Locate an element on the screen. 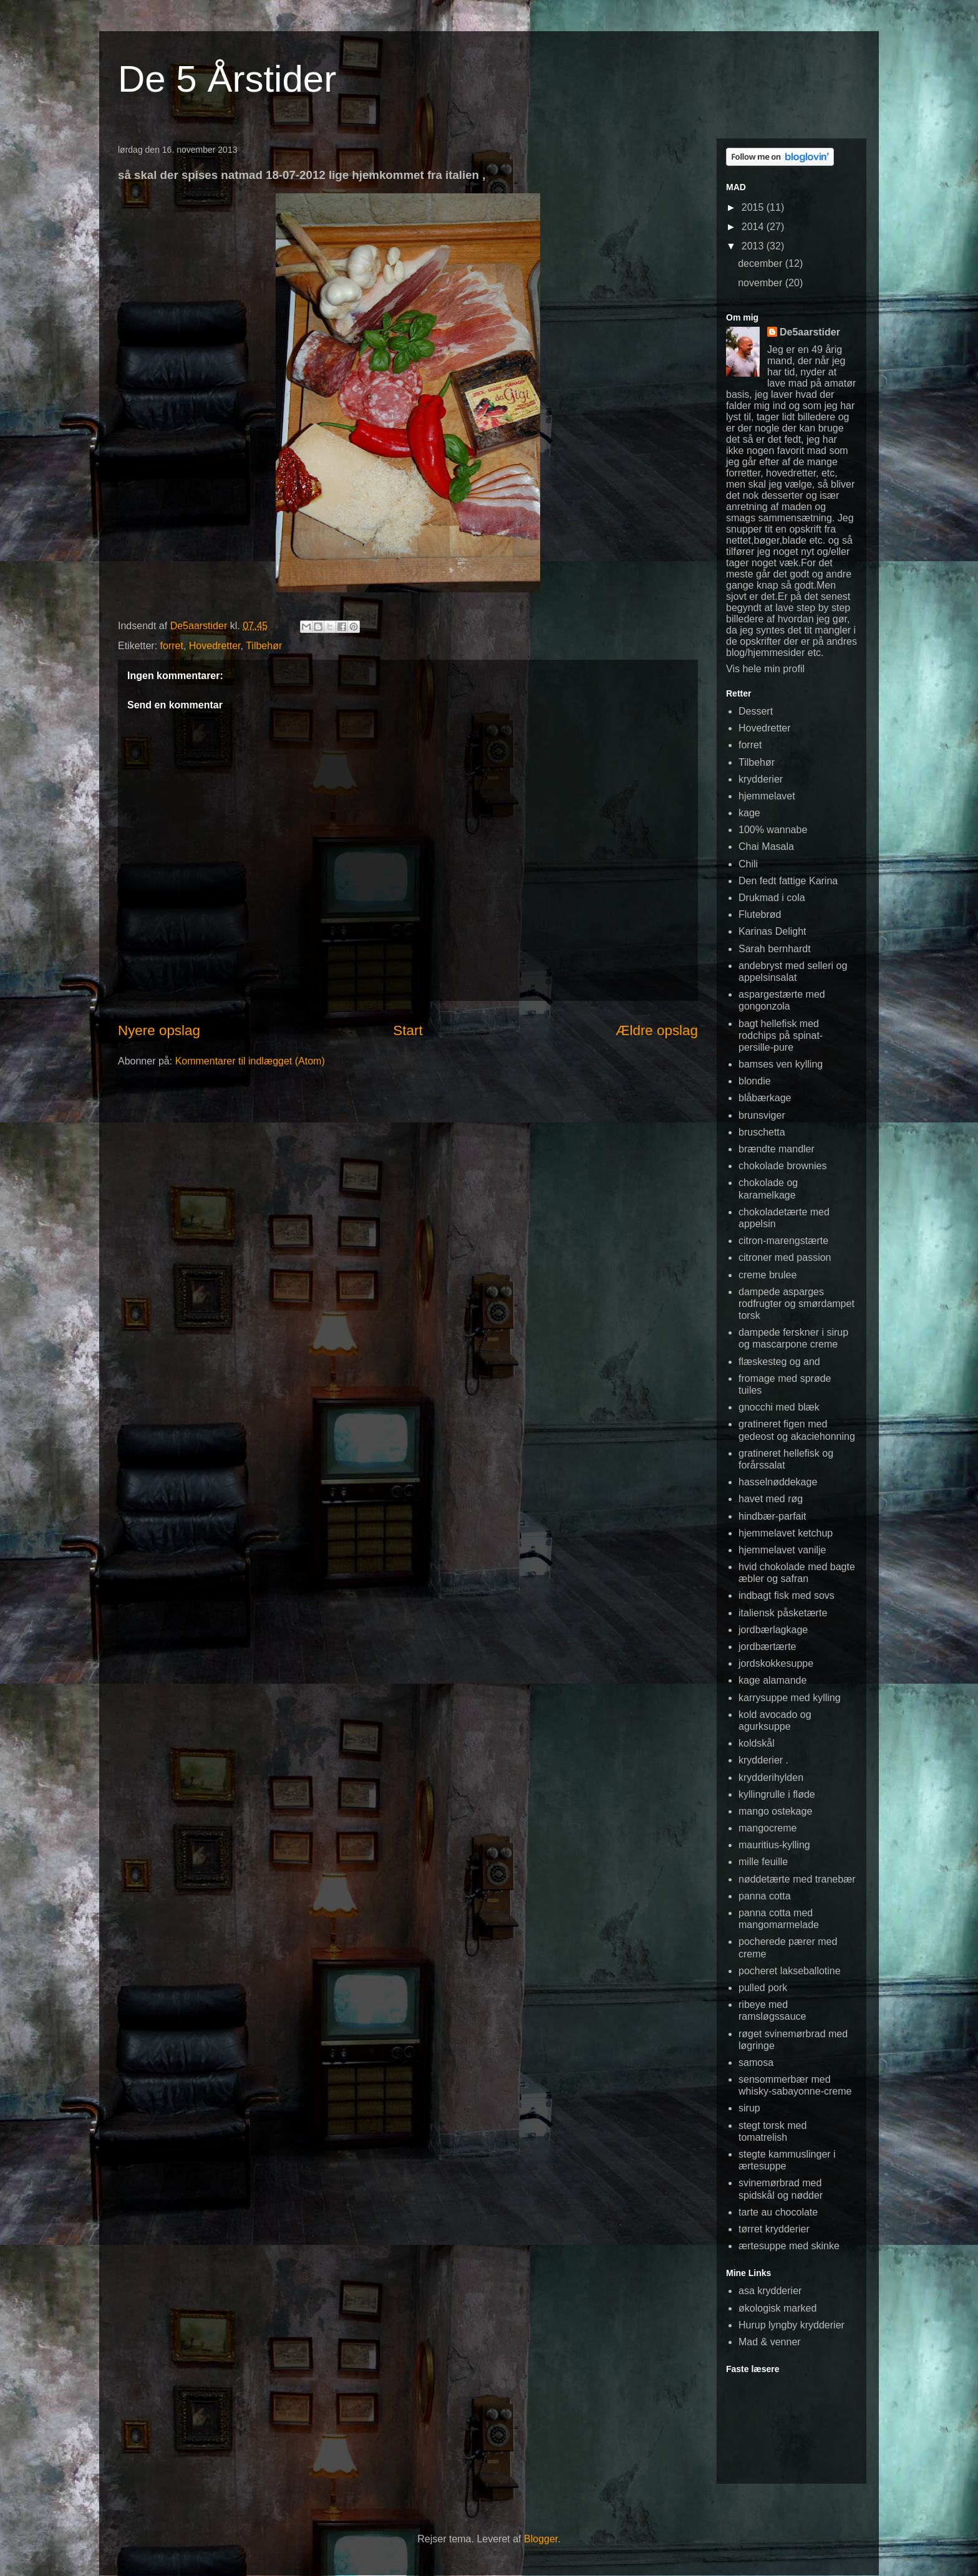 The width and height of the screenshot is (978, 2576). chokolade brownies is located at coordinates (782, 1165).